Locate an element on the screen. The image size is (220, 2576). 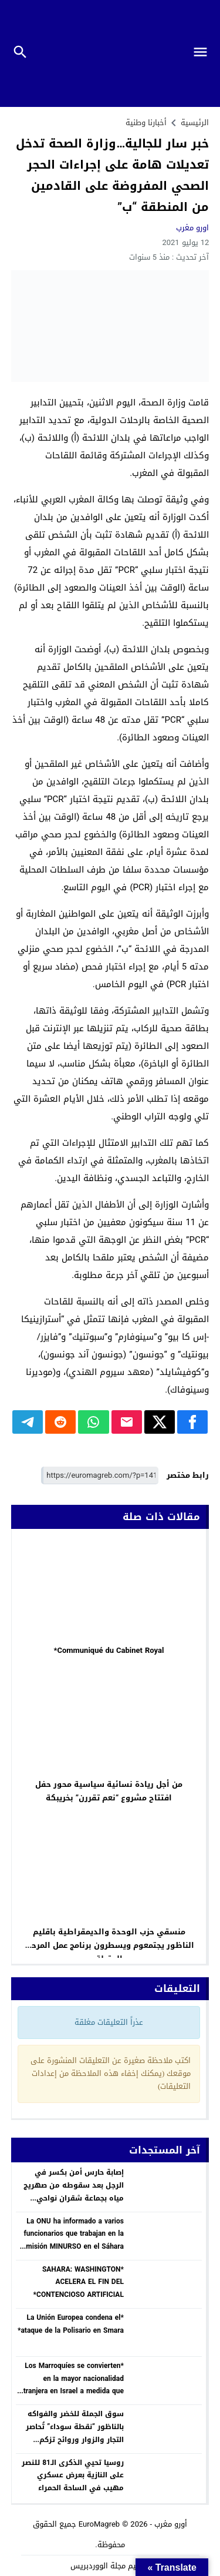
أخبارنا وطنية is located at coordinates (146, 122).